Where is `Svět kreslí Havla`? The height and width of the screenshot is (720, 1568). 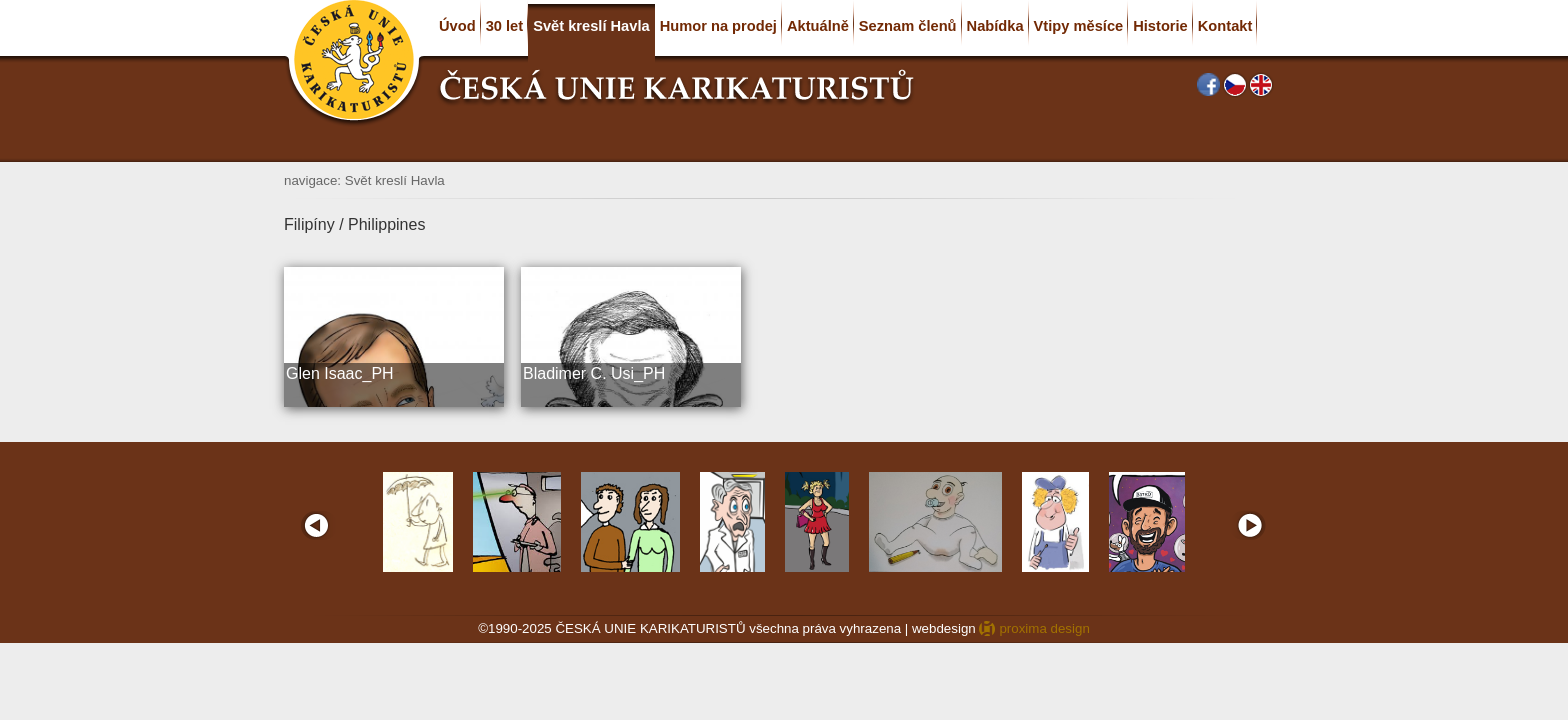 Svět kreslí Havla is located at coordinates (591, 26).